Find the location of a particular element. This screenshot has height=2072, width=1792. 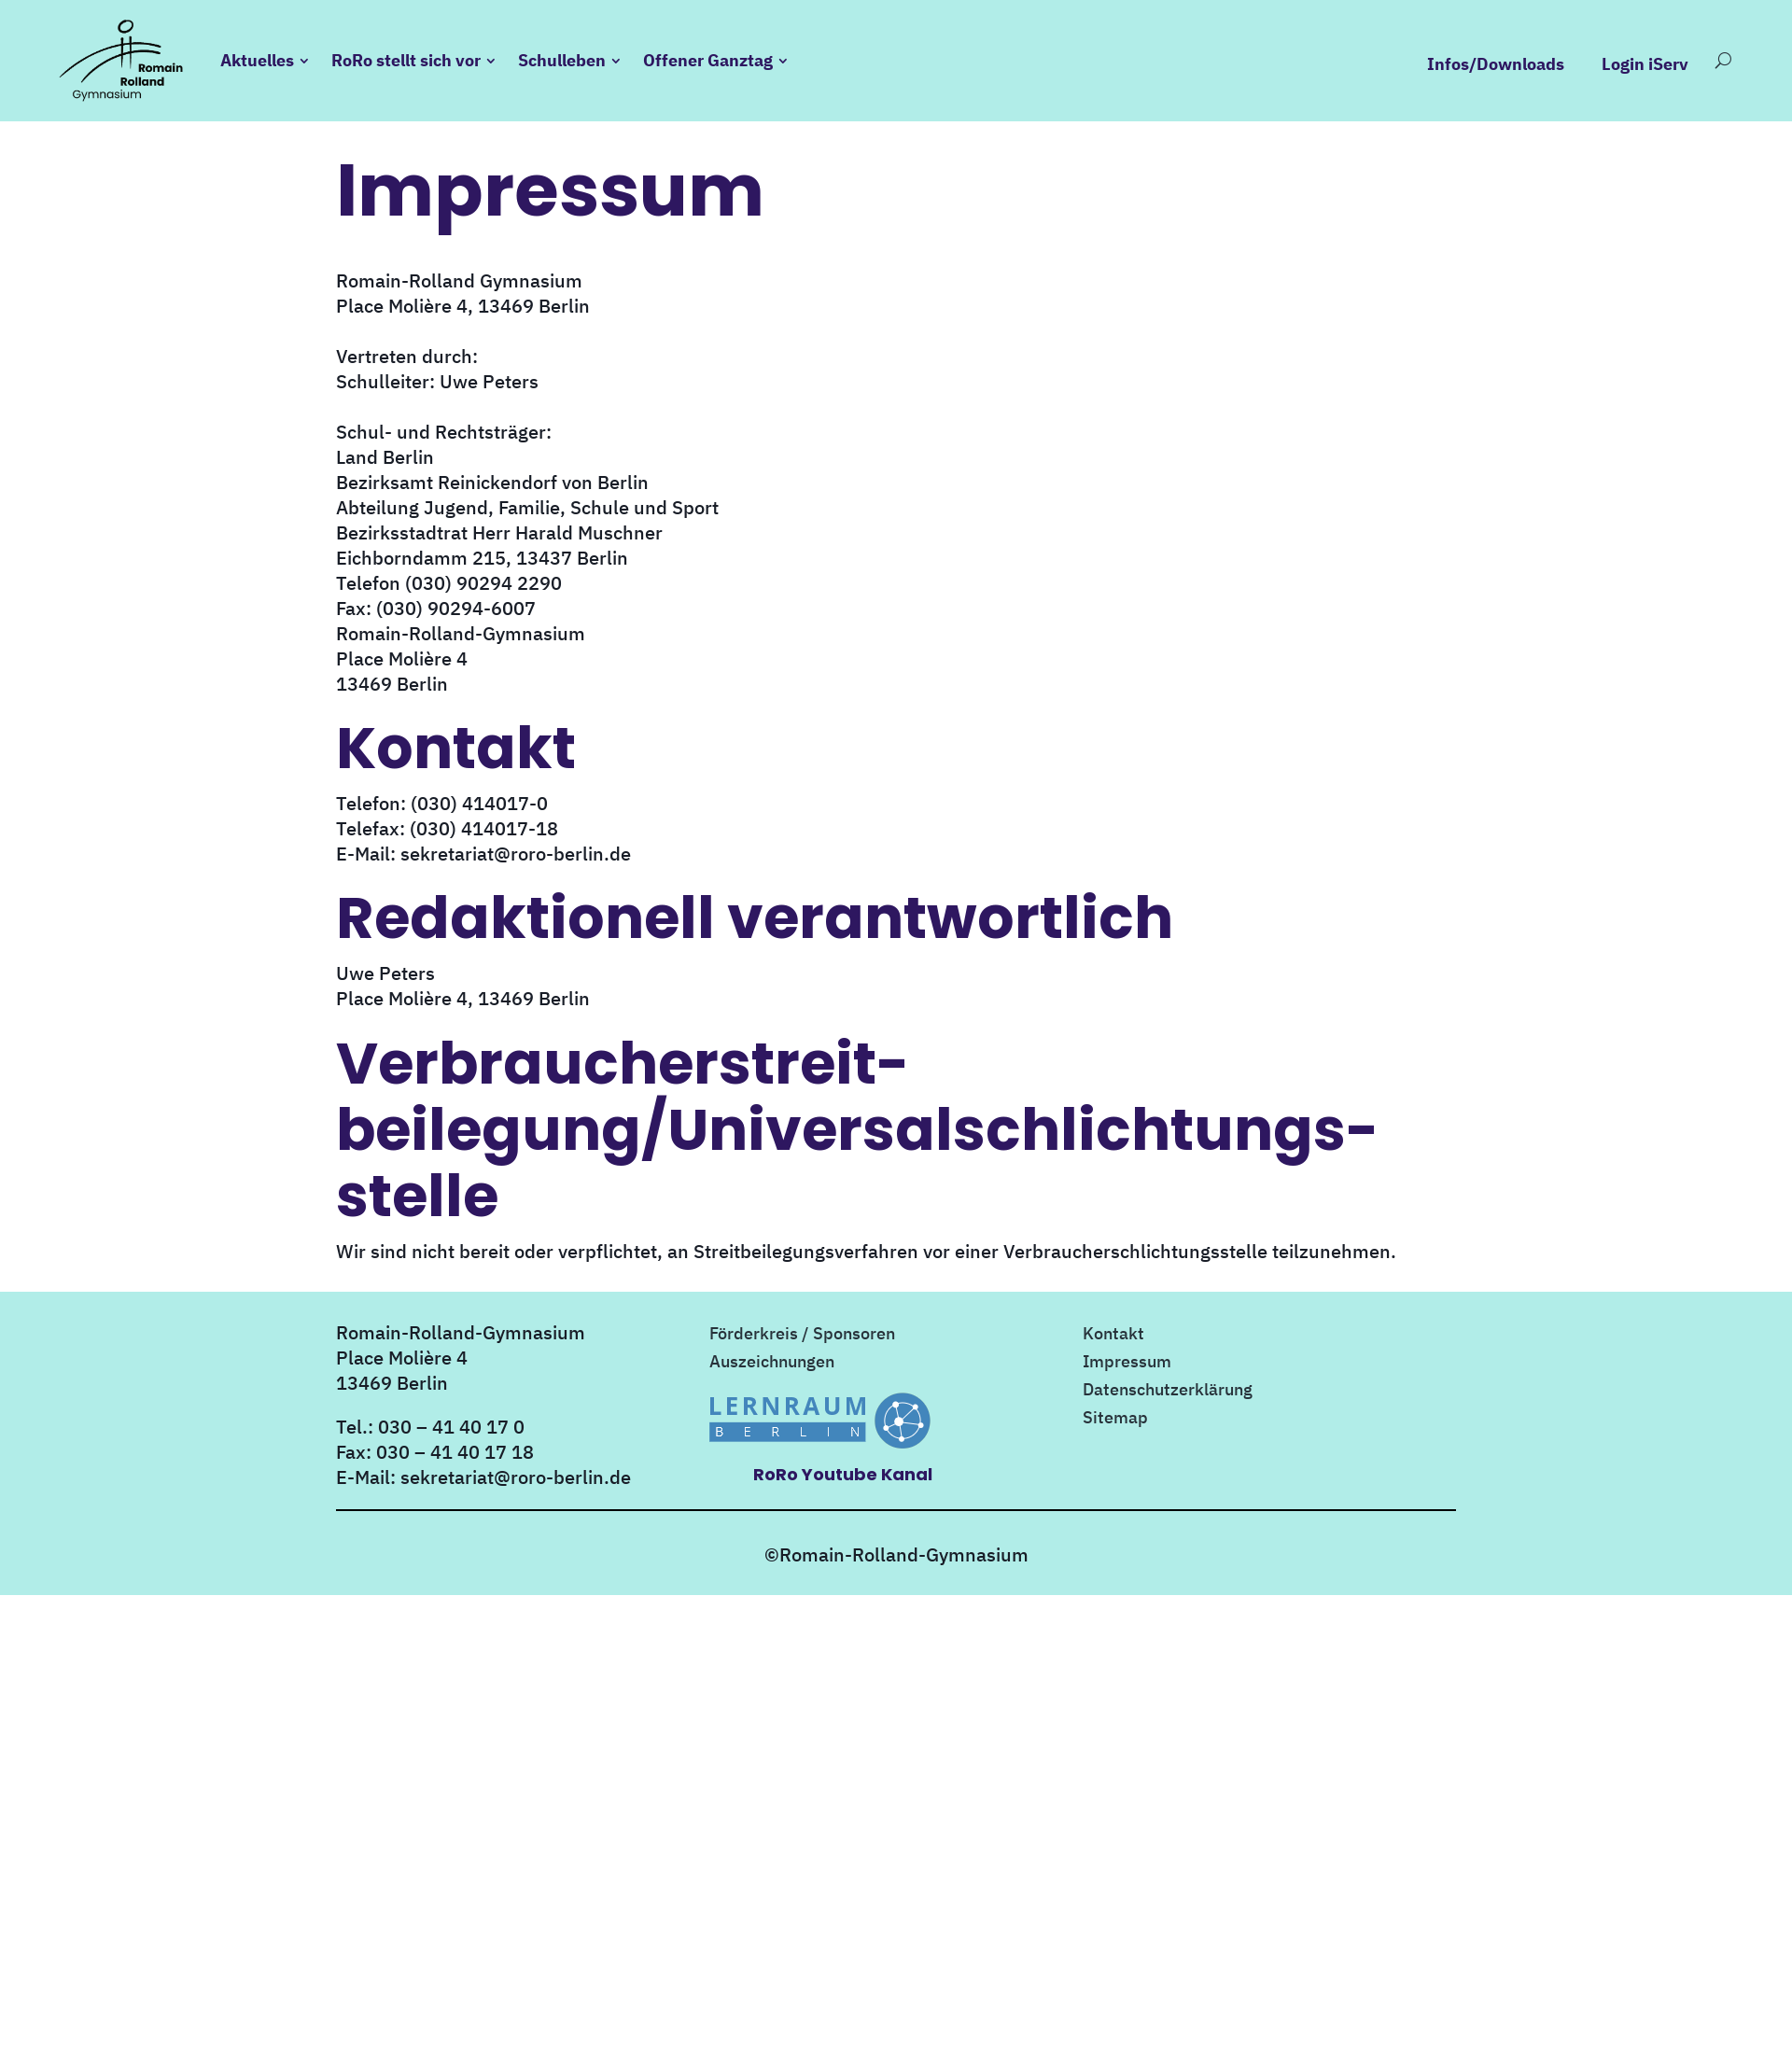

Impressum is located at coordinates (1127, 1363).